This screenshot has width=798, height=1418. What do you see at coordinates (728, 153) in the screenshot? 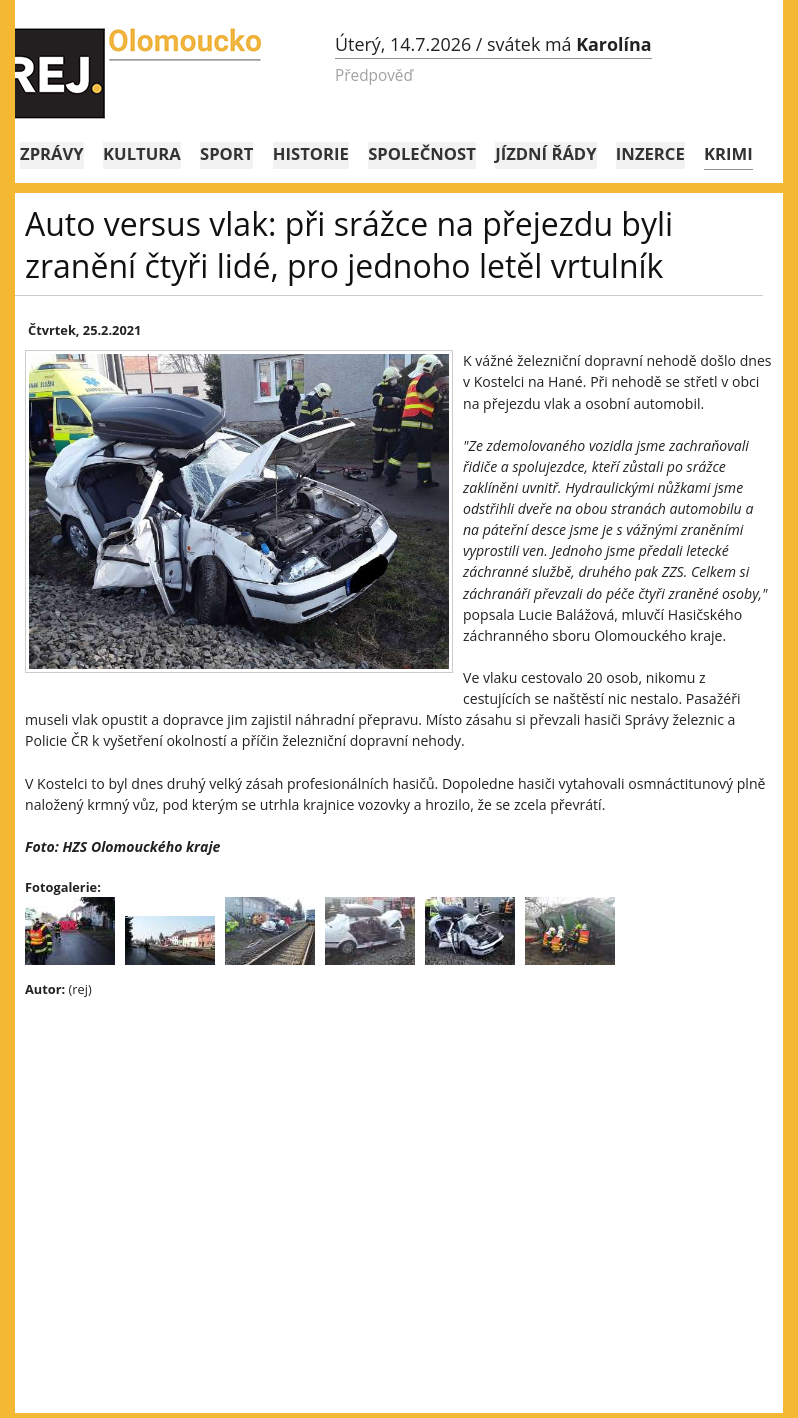
I see `Krimi` at bounding box center [728, 153].